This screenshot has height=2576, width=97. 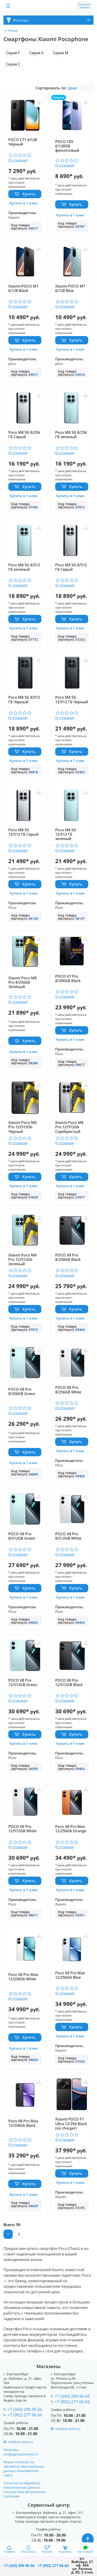 I want to click on POCO C85 6/128GB фиолетовый, so click(x=67, y=146).